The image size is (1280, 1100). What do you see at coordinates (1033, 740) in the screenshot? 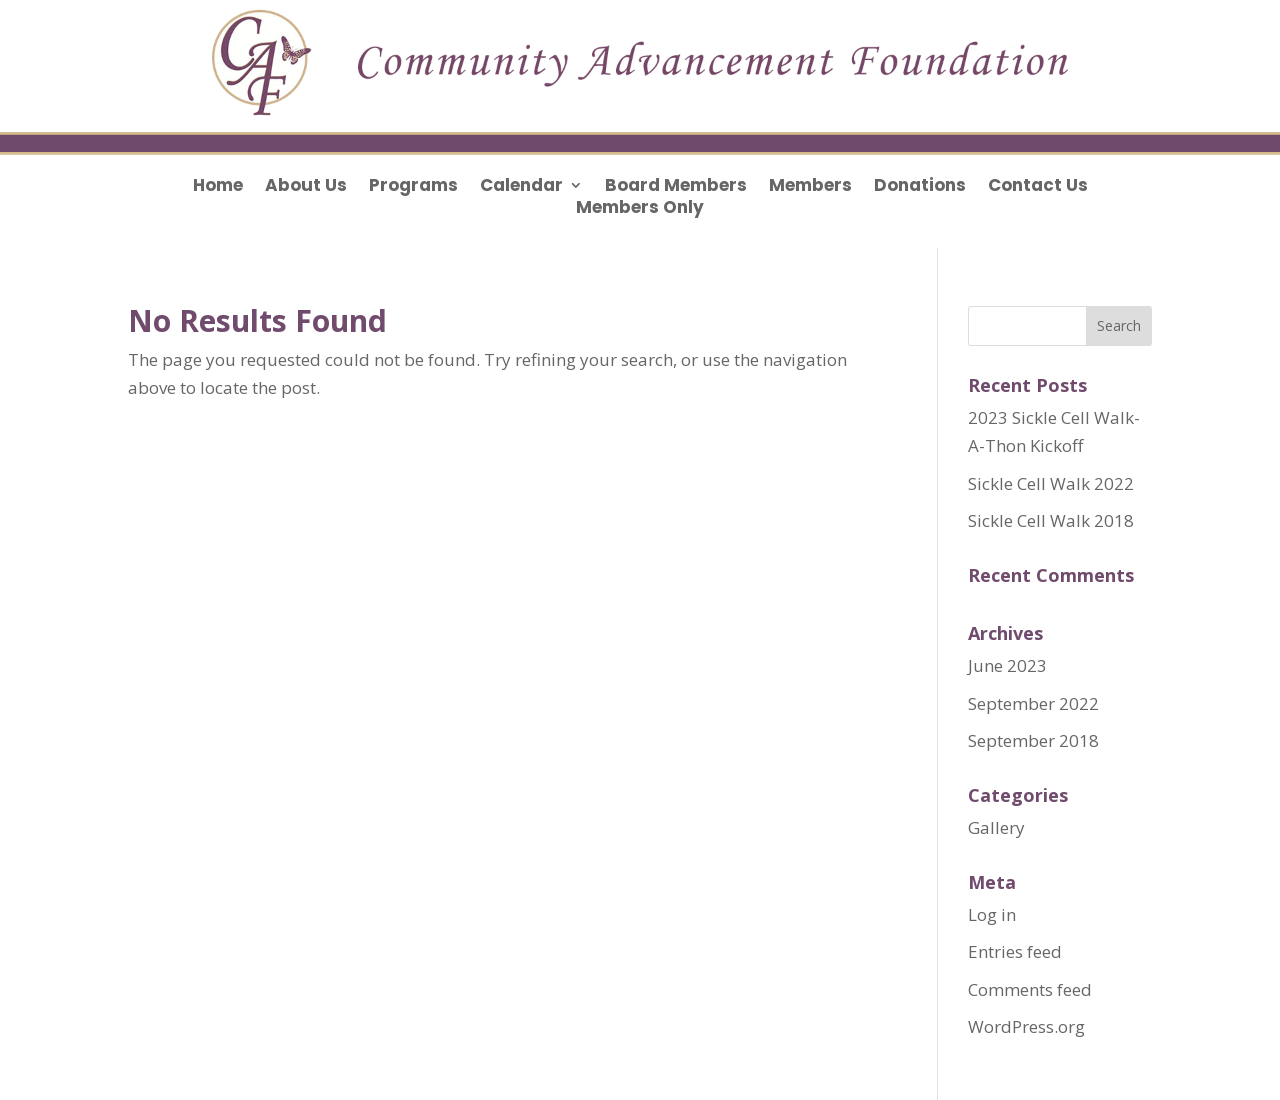
I see `September 2018` at bounding box center [1033, 740].